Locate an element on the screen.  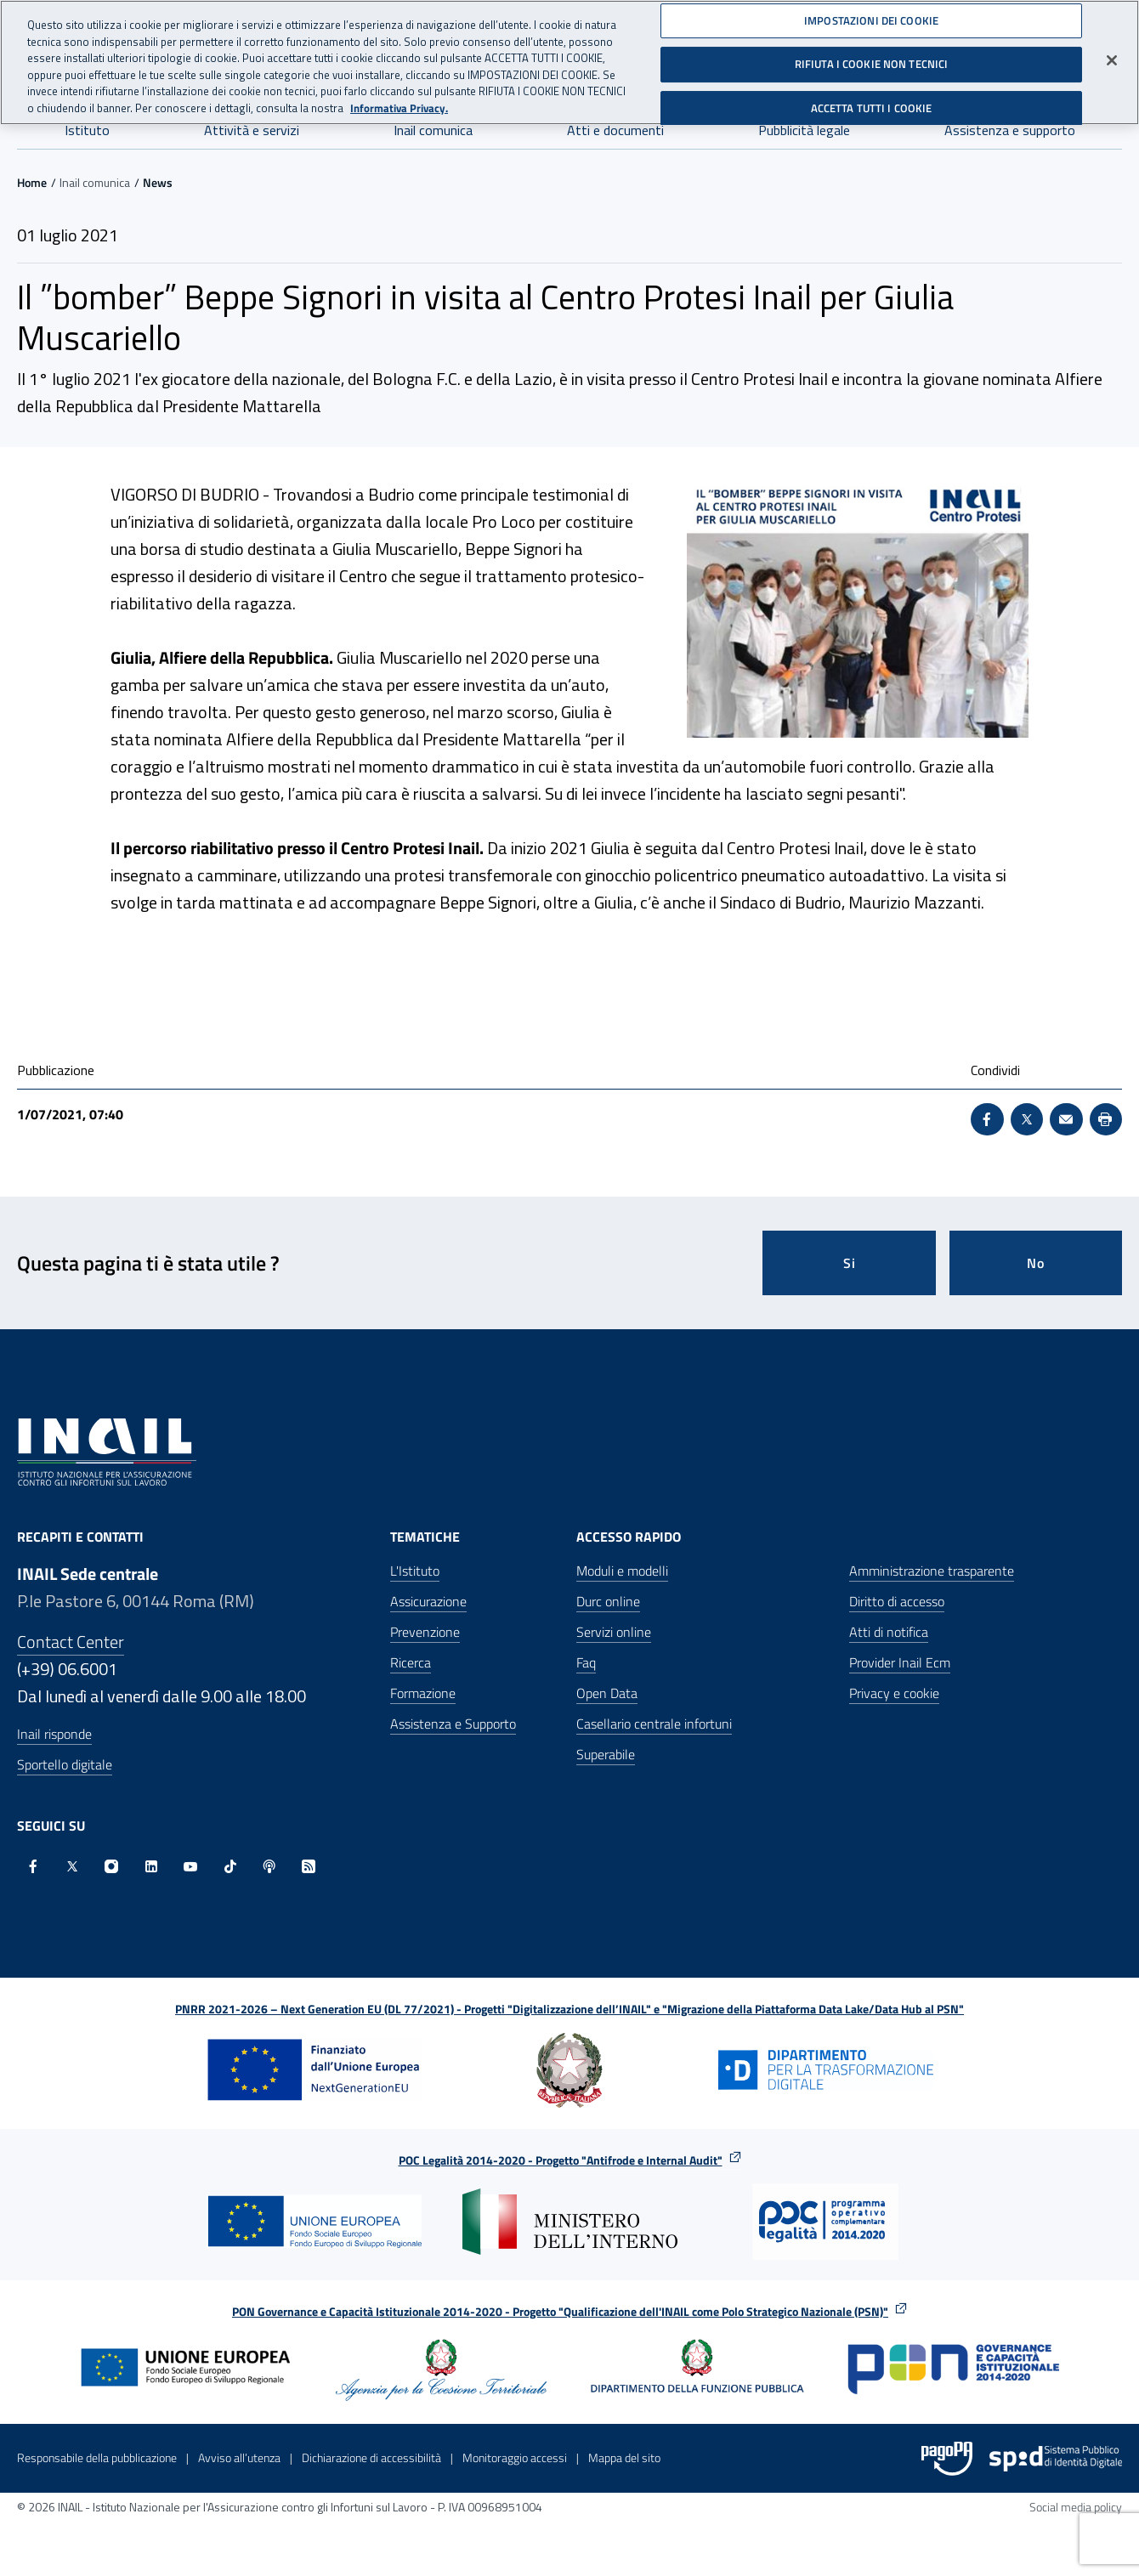
Diritto di accesso [Diritto di accesso - Apre nella stessa finestra] is located at coordinates (896, 1601).